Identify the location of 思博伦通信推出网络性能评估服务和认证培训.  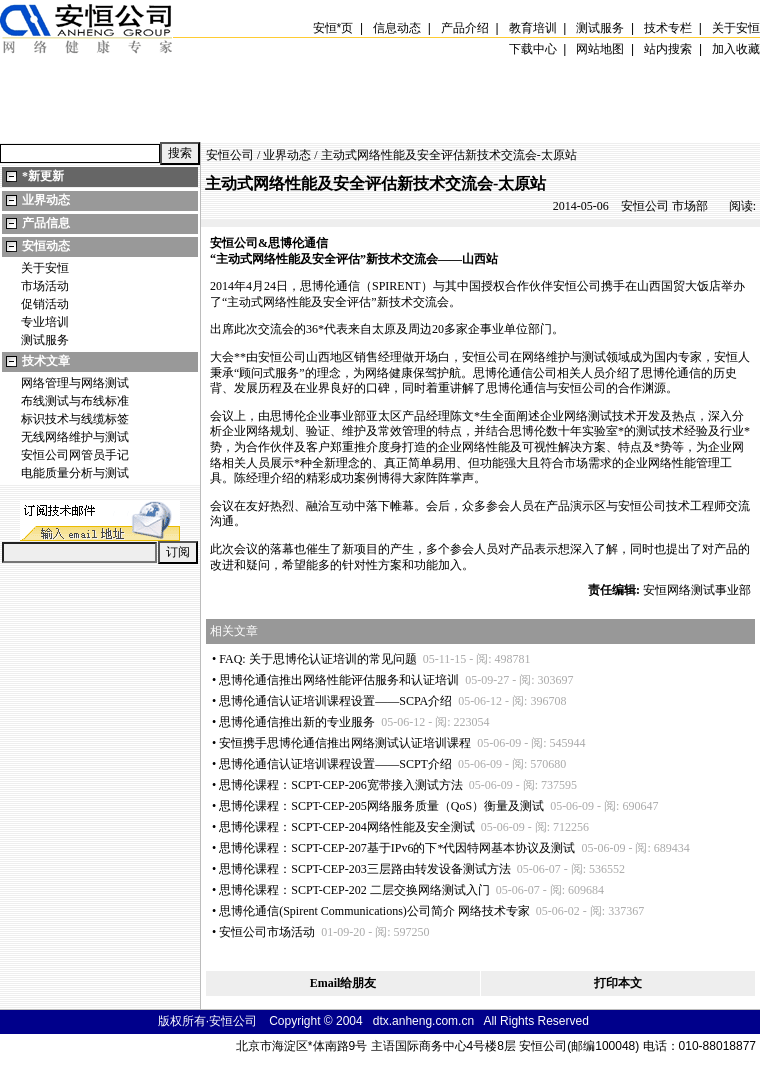
(339, 680).